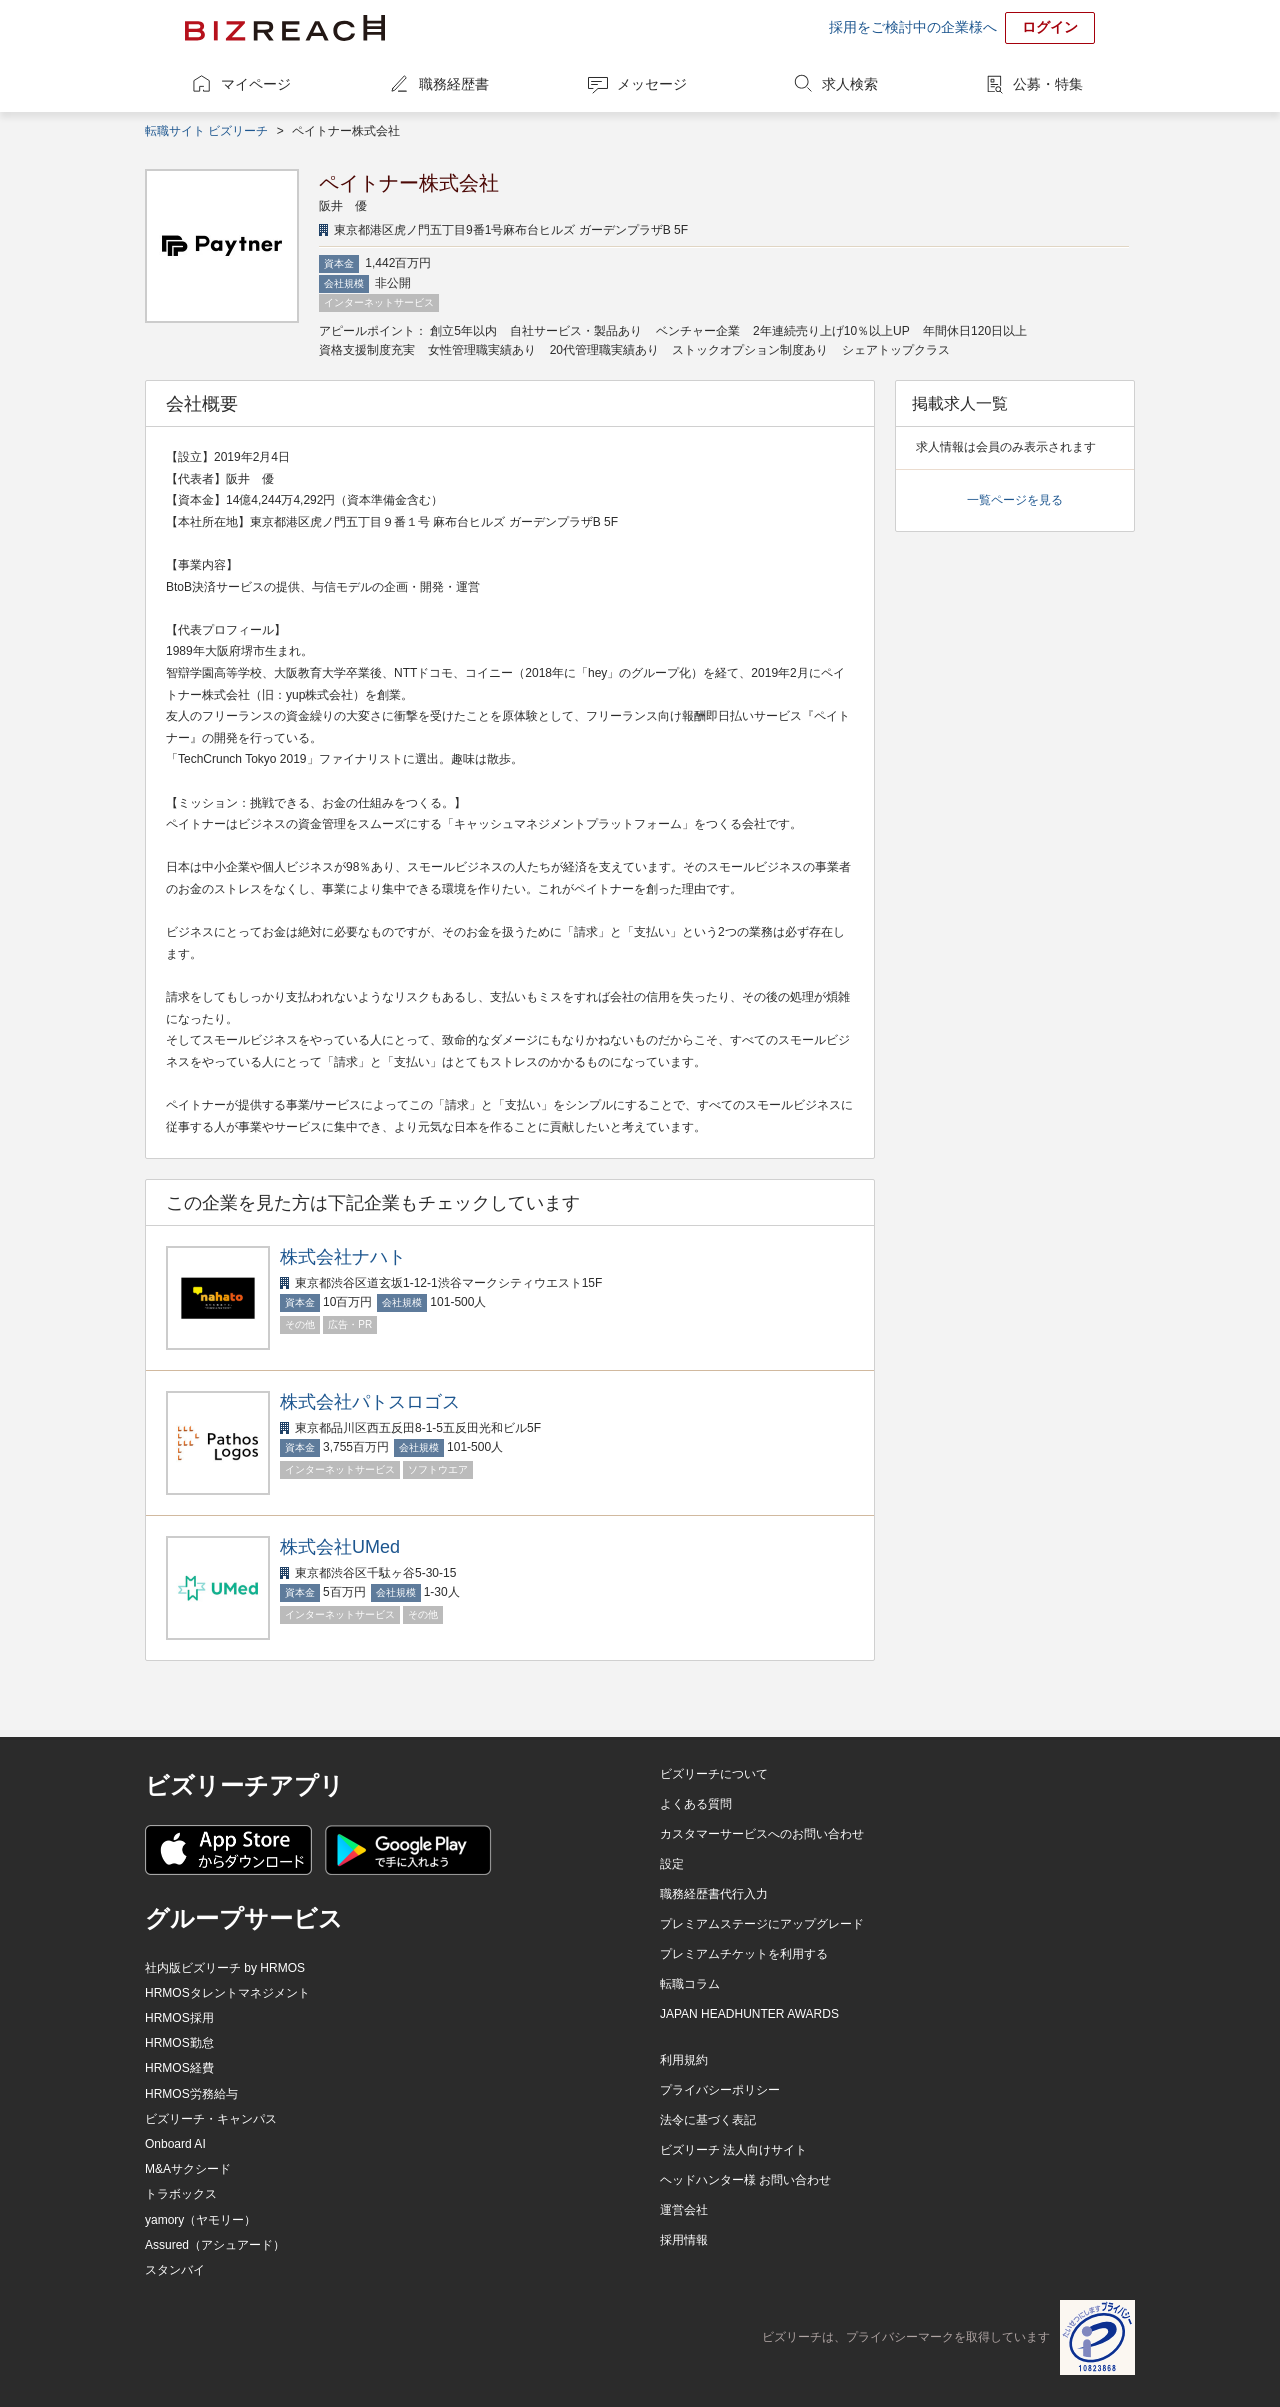 The height and width of the screenshot is (2407, 1280). I want to click on 公募・特集, so click(1048, 84).